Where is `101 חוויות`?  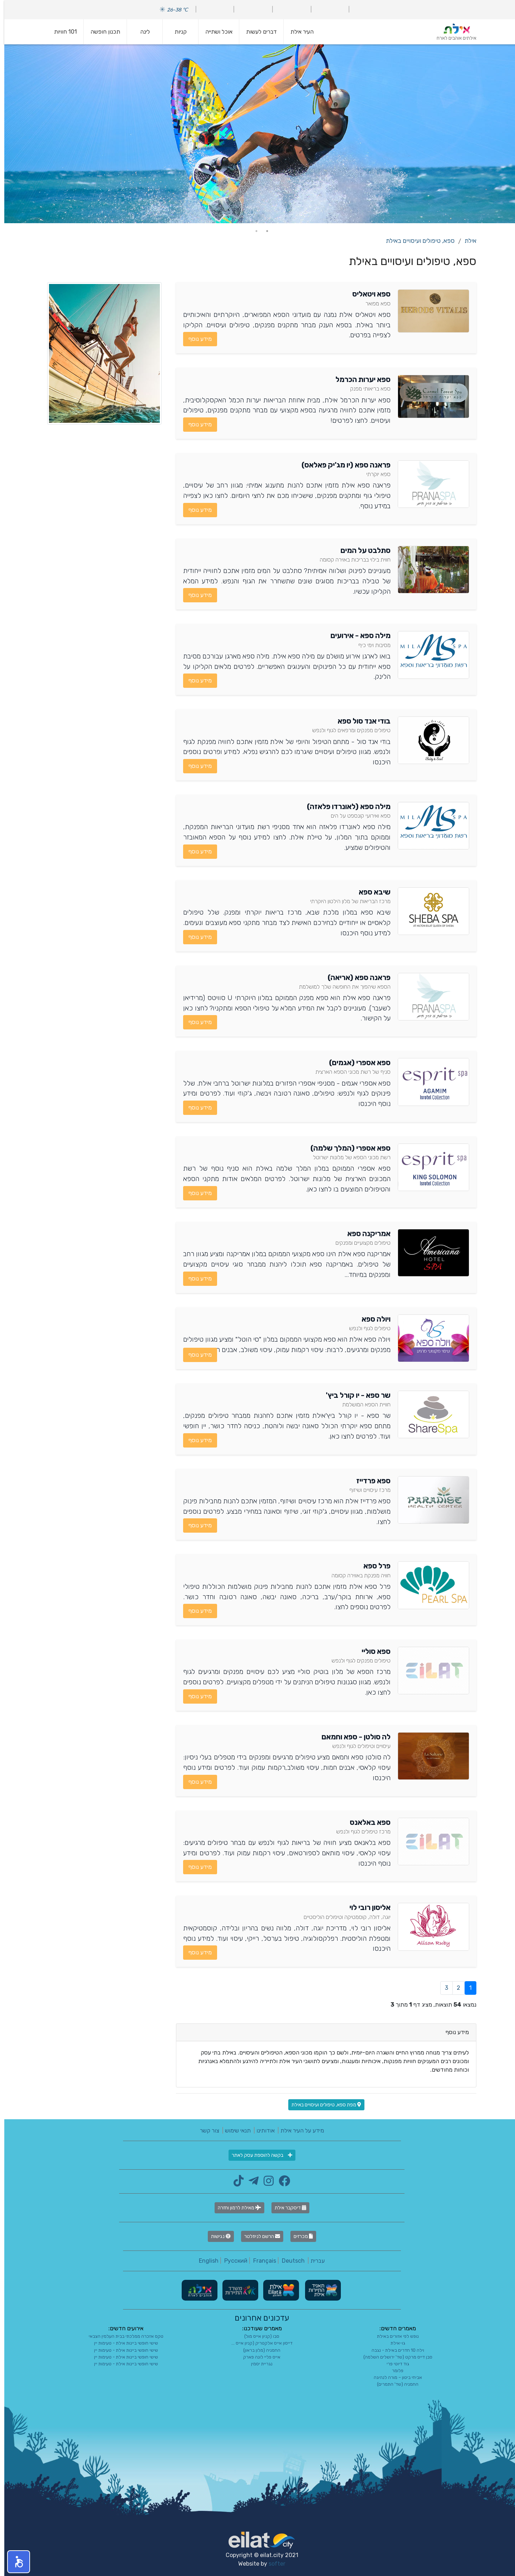 101 חוויות is located at coordinates (61, 31).